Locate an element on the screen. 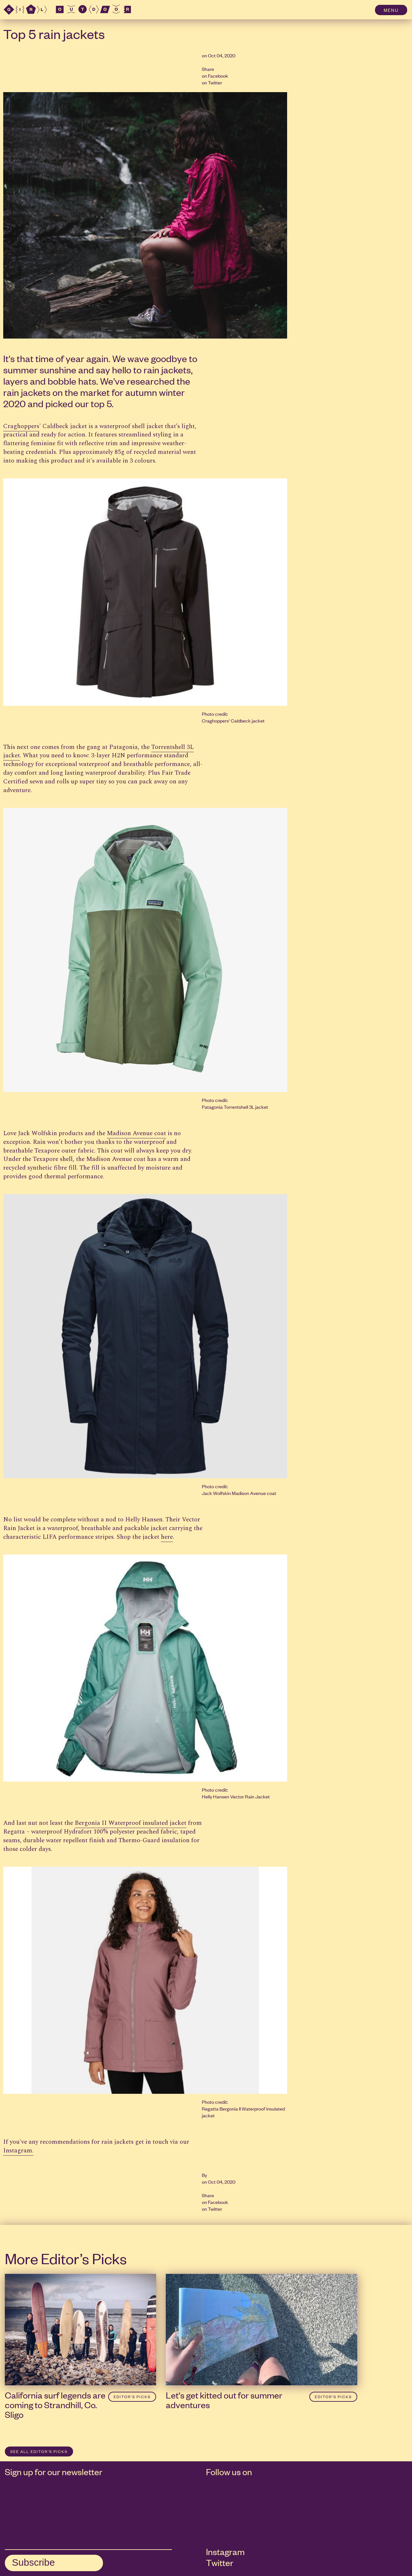 This screenshot has height=2576, width=412. Instagram. is located at coordinates (18, 2150).